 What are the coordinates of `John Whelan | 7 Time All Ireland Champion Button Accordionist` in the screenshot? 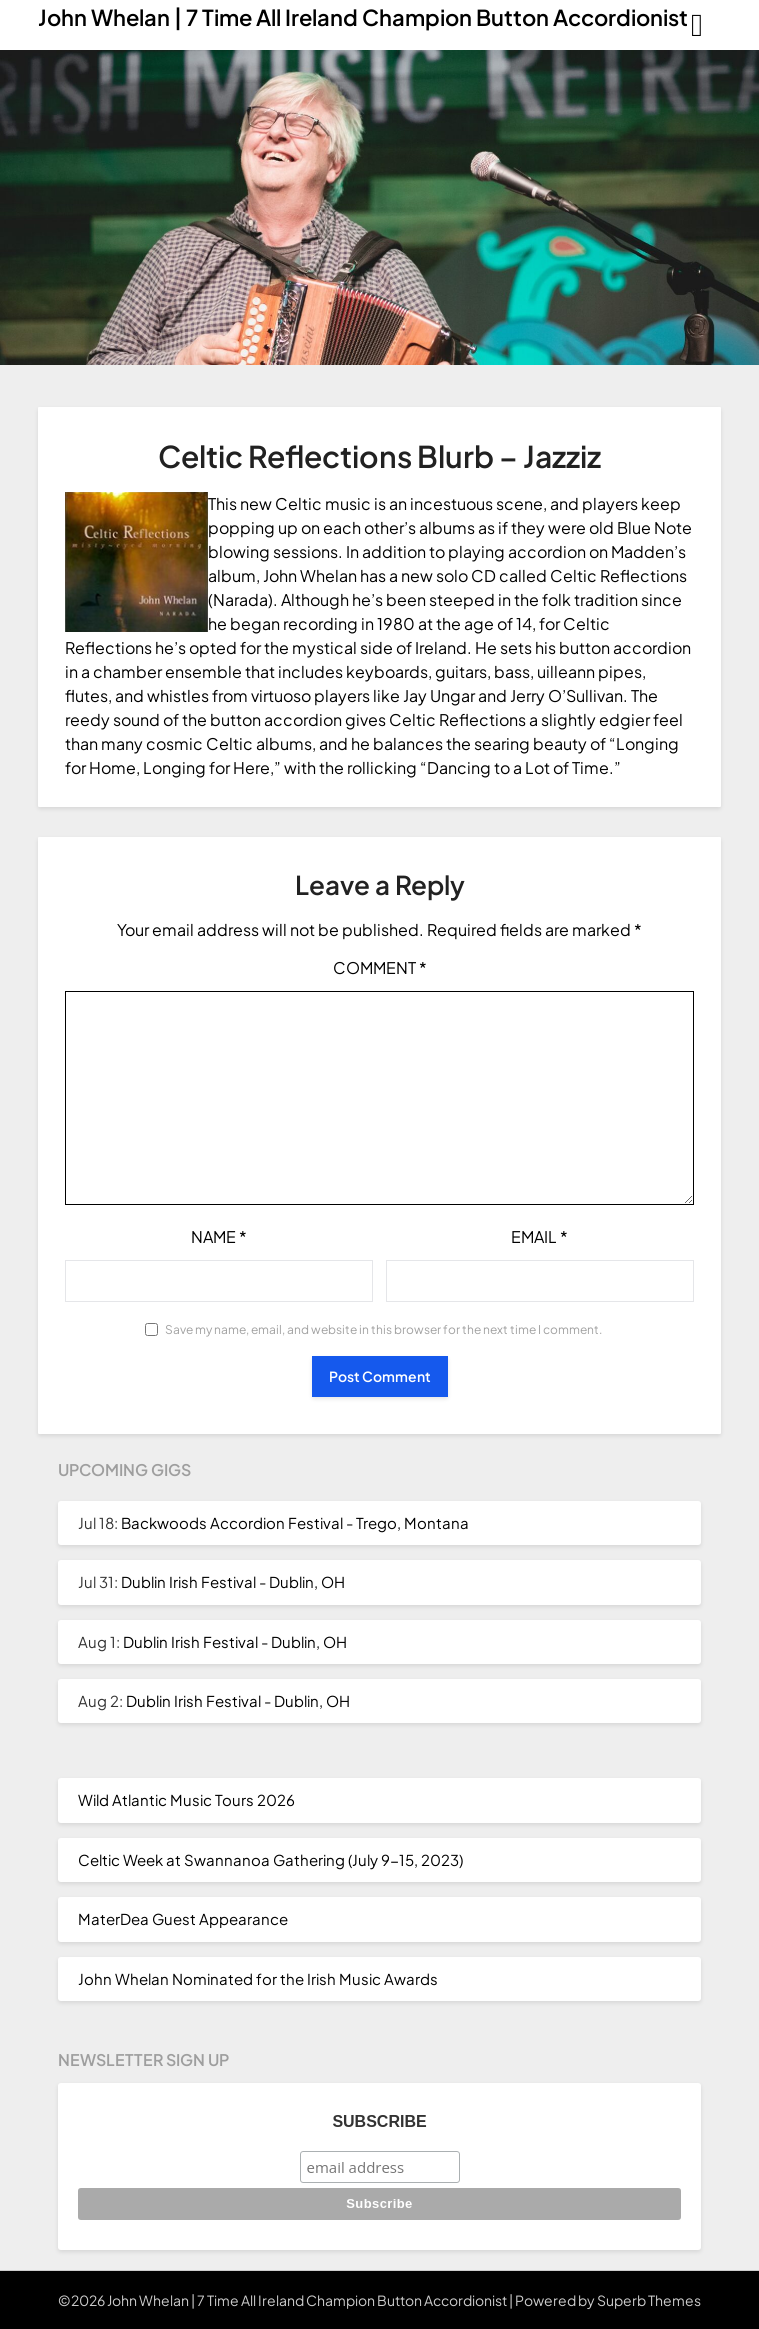 It's located at (363, 17).